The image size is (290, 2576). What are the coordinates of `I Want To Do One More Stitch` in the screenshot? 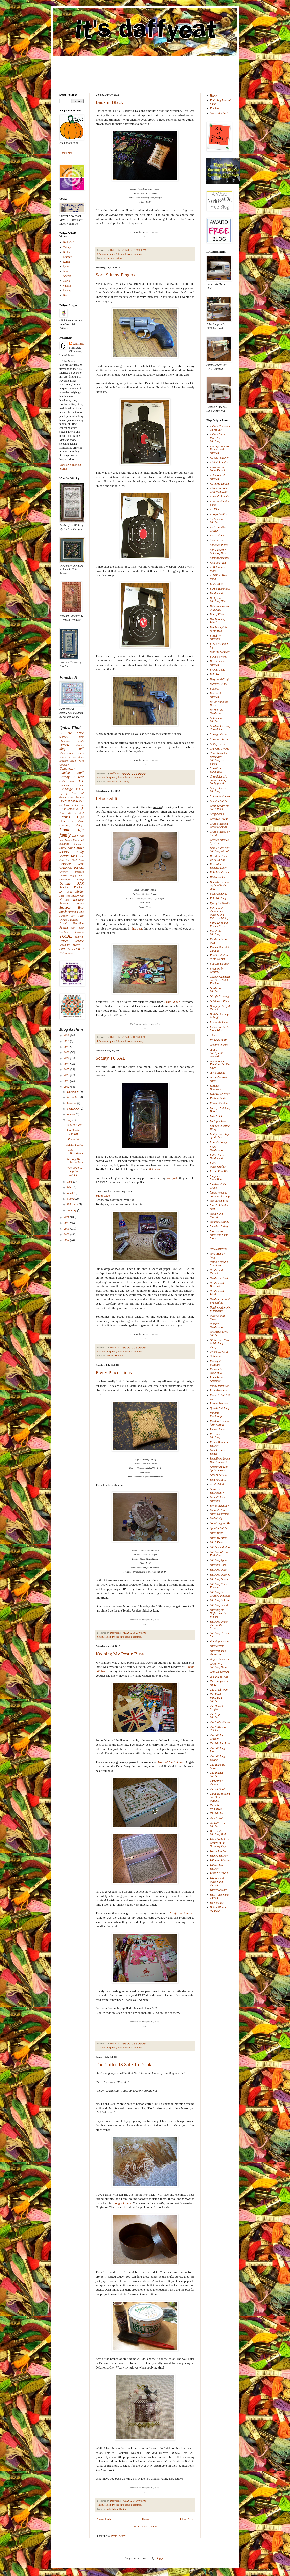 It's located at (220, 1029).